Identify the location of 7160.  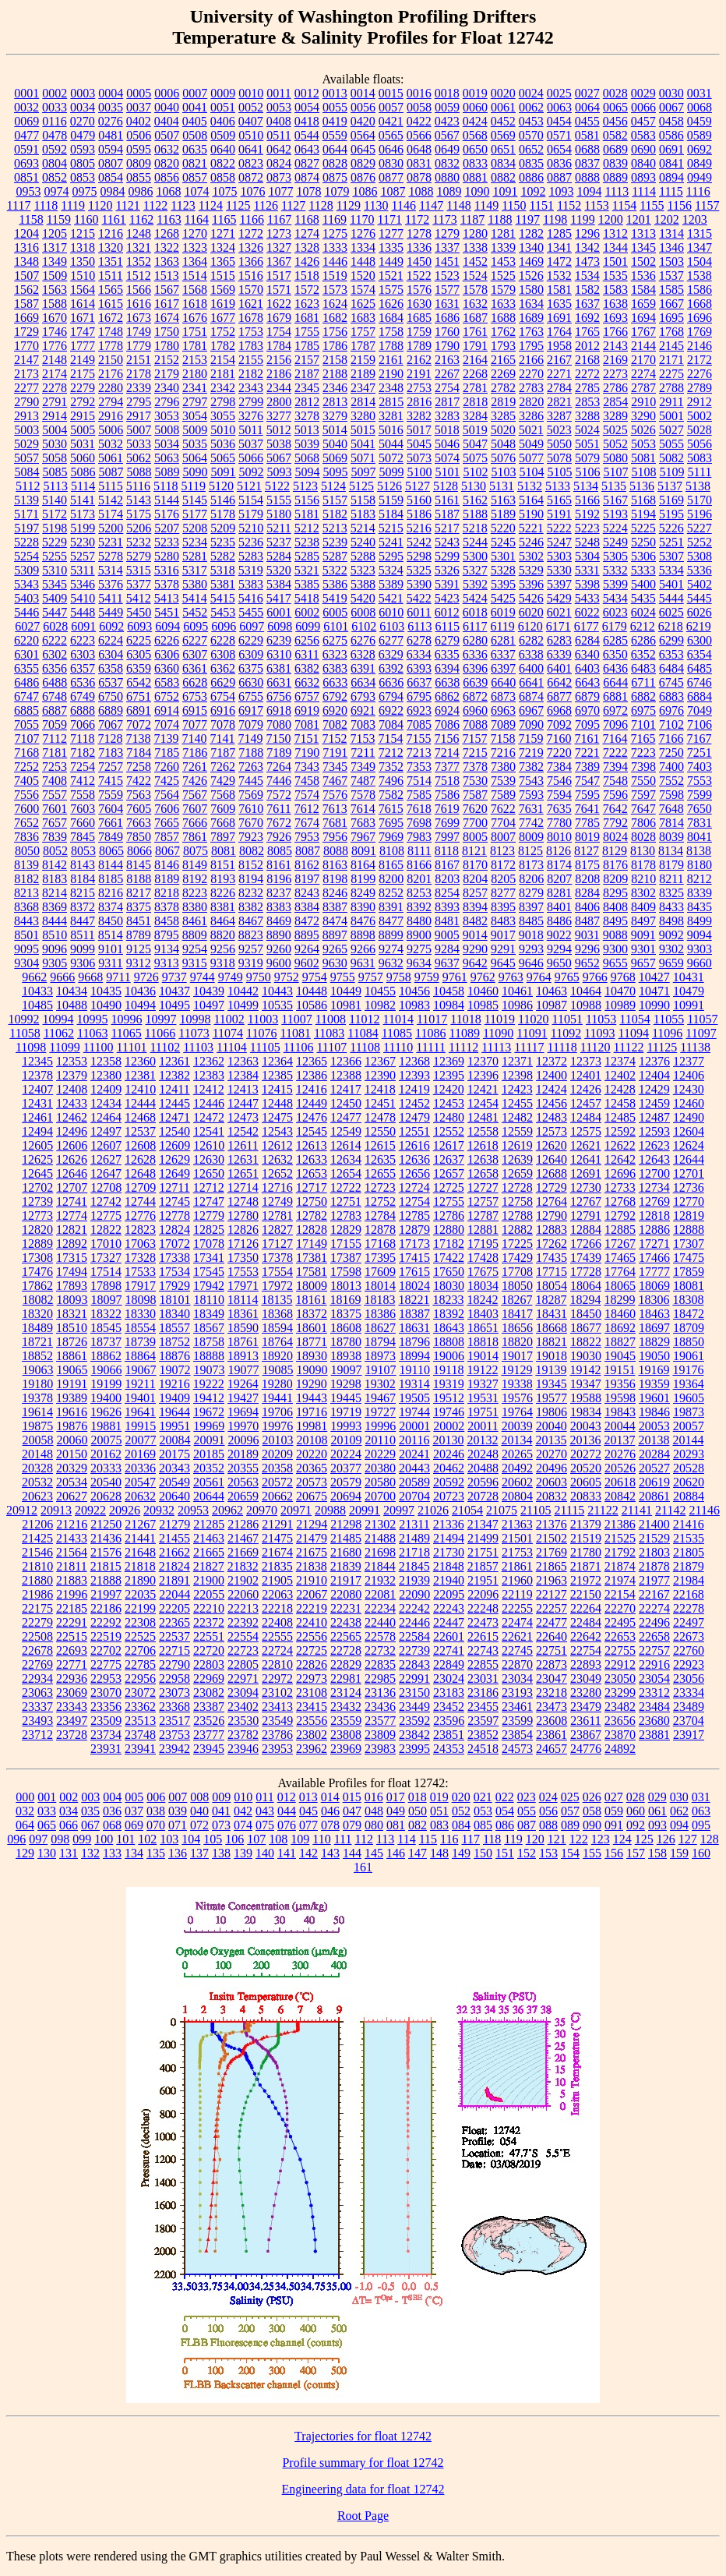
(558, 738).